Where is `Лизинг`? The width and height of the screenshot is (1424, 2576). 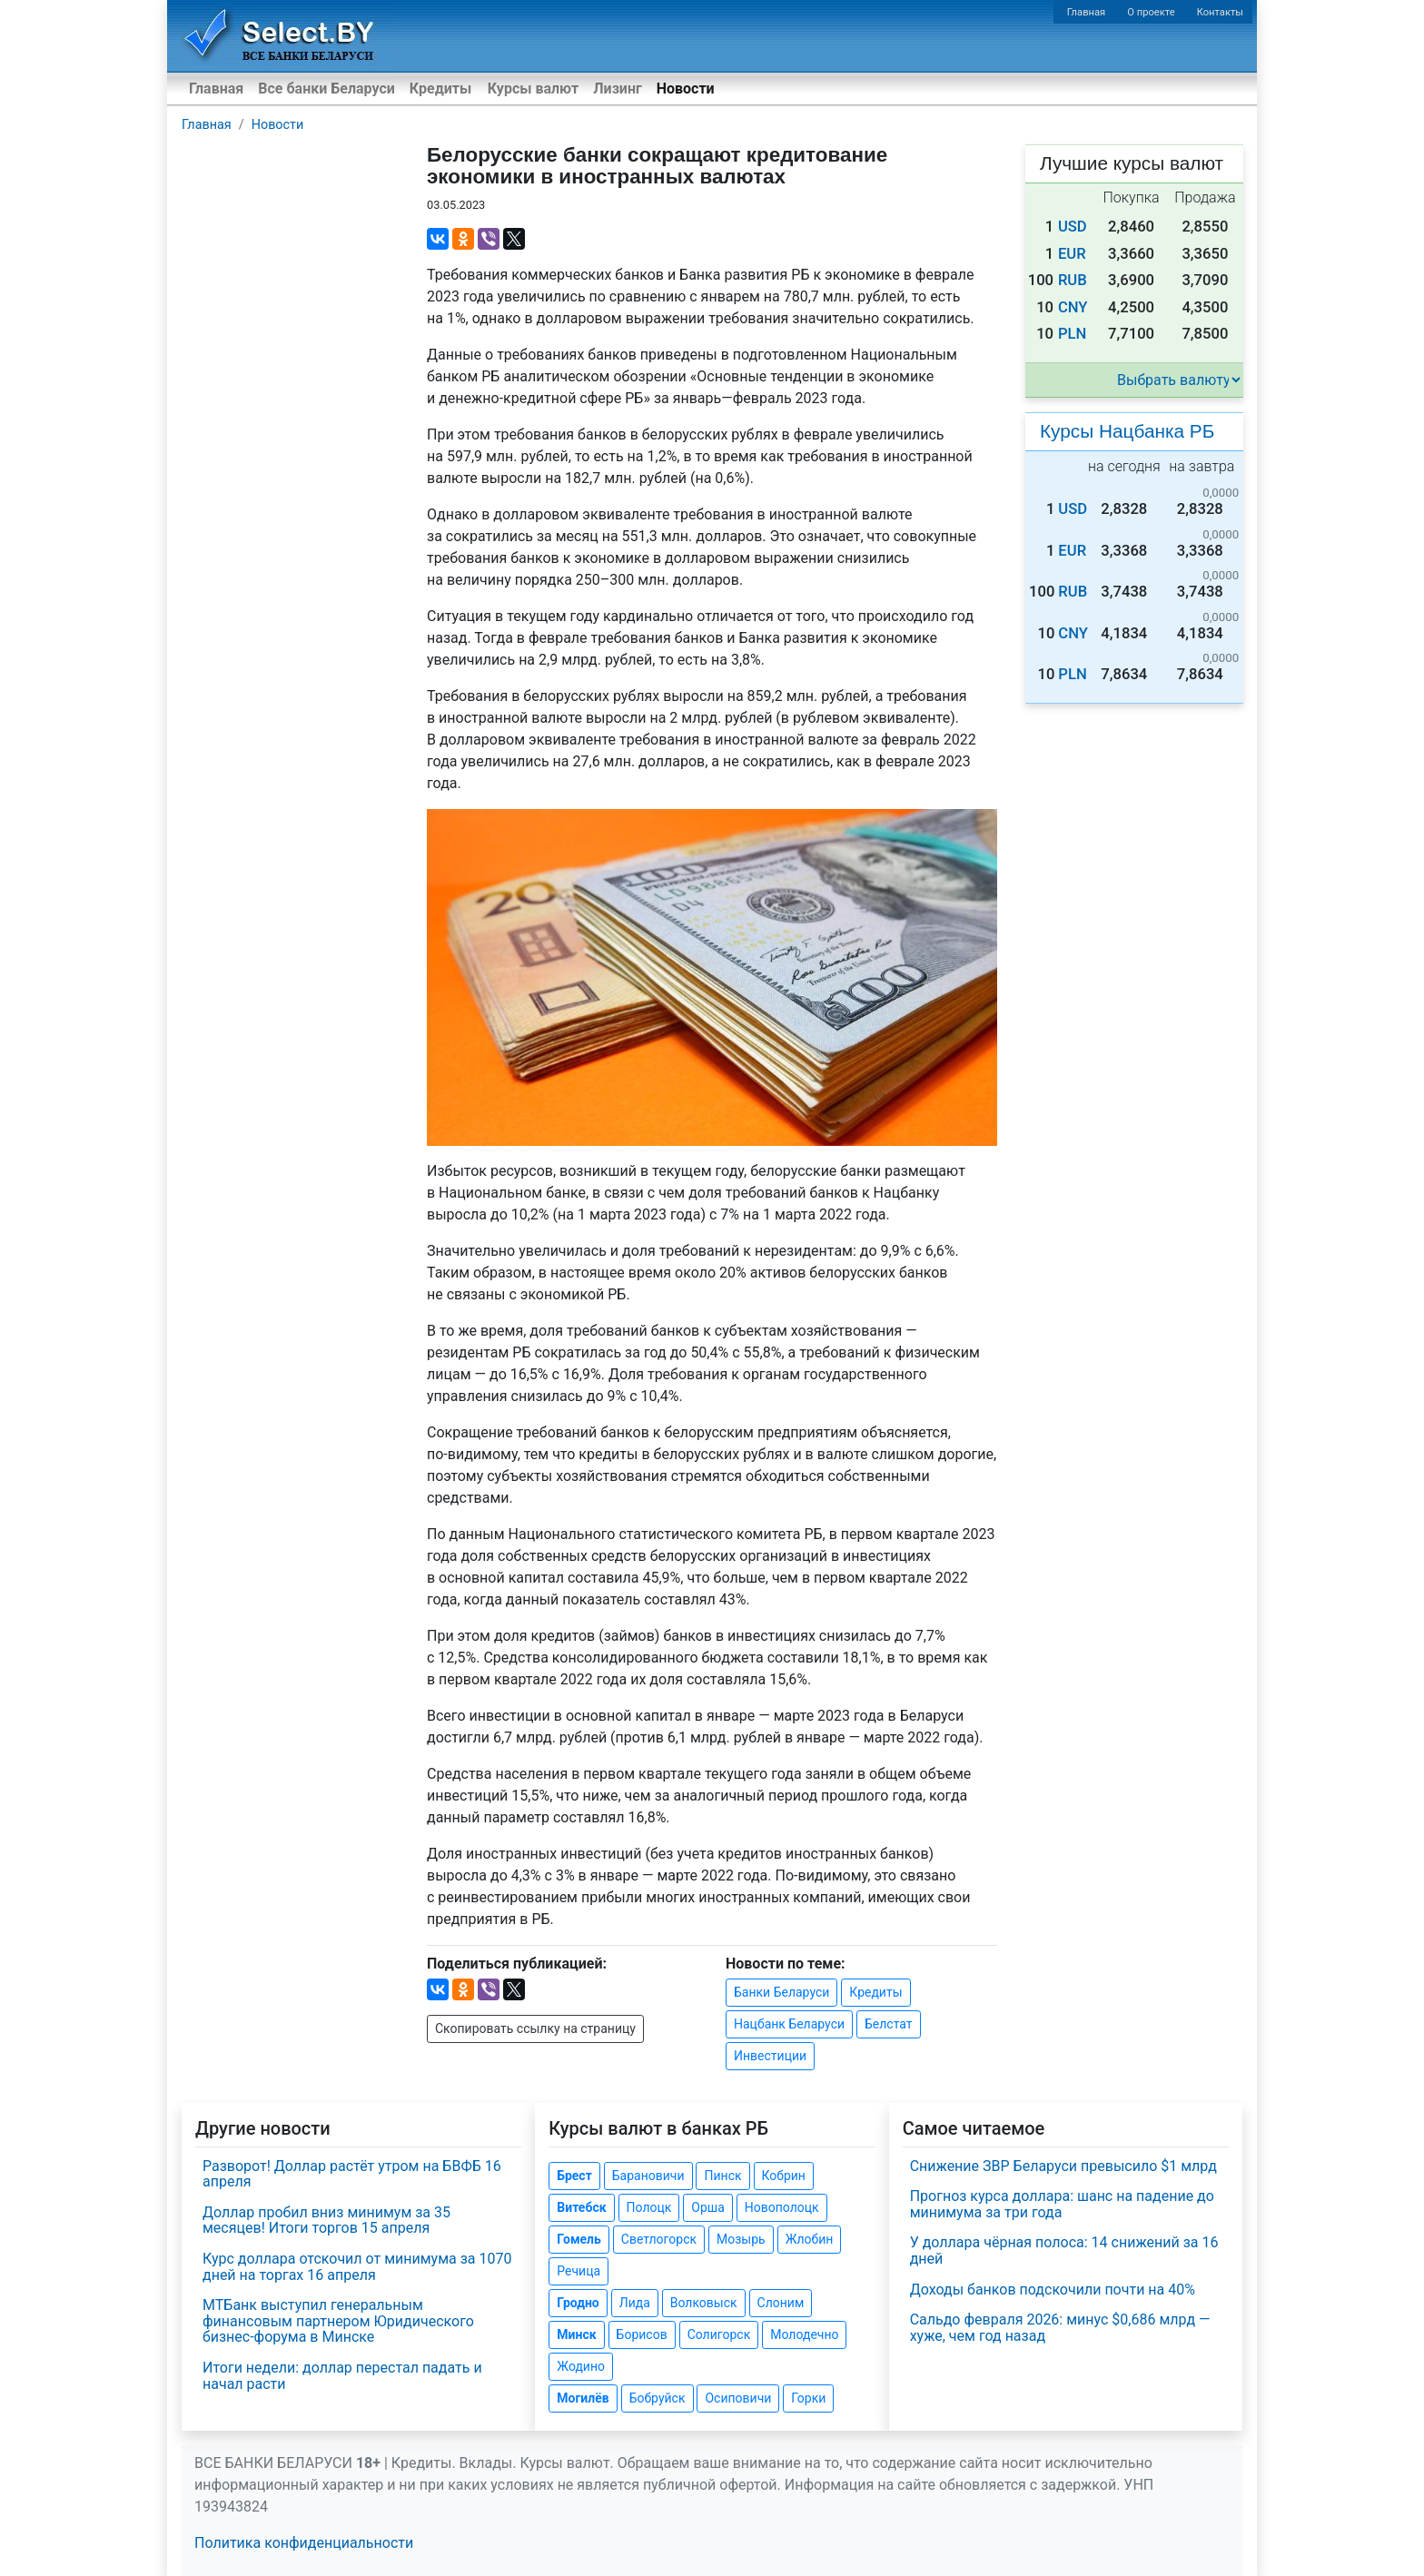 Лизинг is located at coordinates (617, 88).